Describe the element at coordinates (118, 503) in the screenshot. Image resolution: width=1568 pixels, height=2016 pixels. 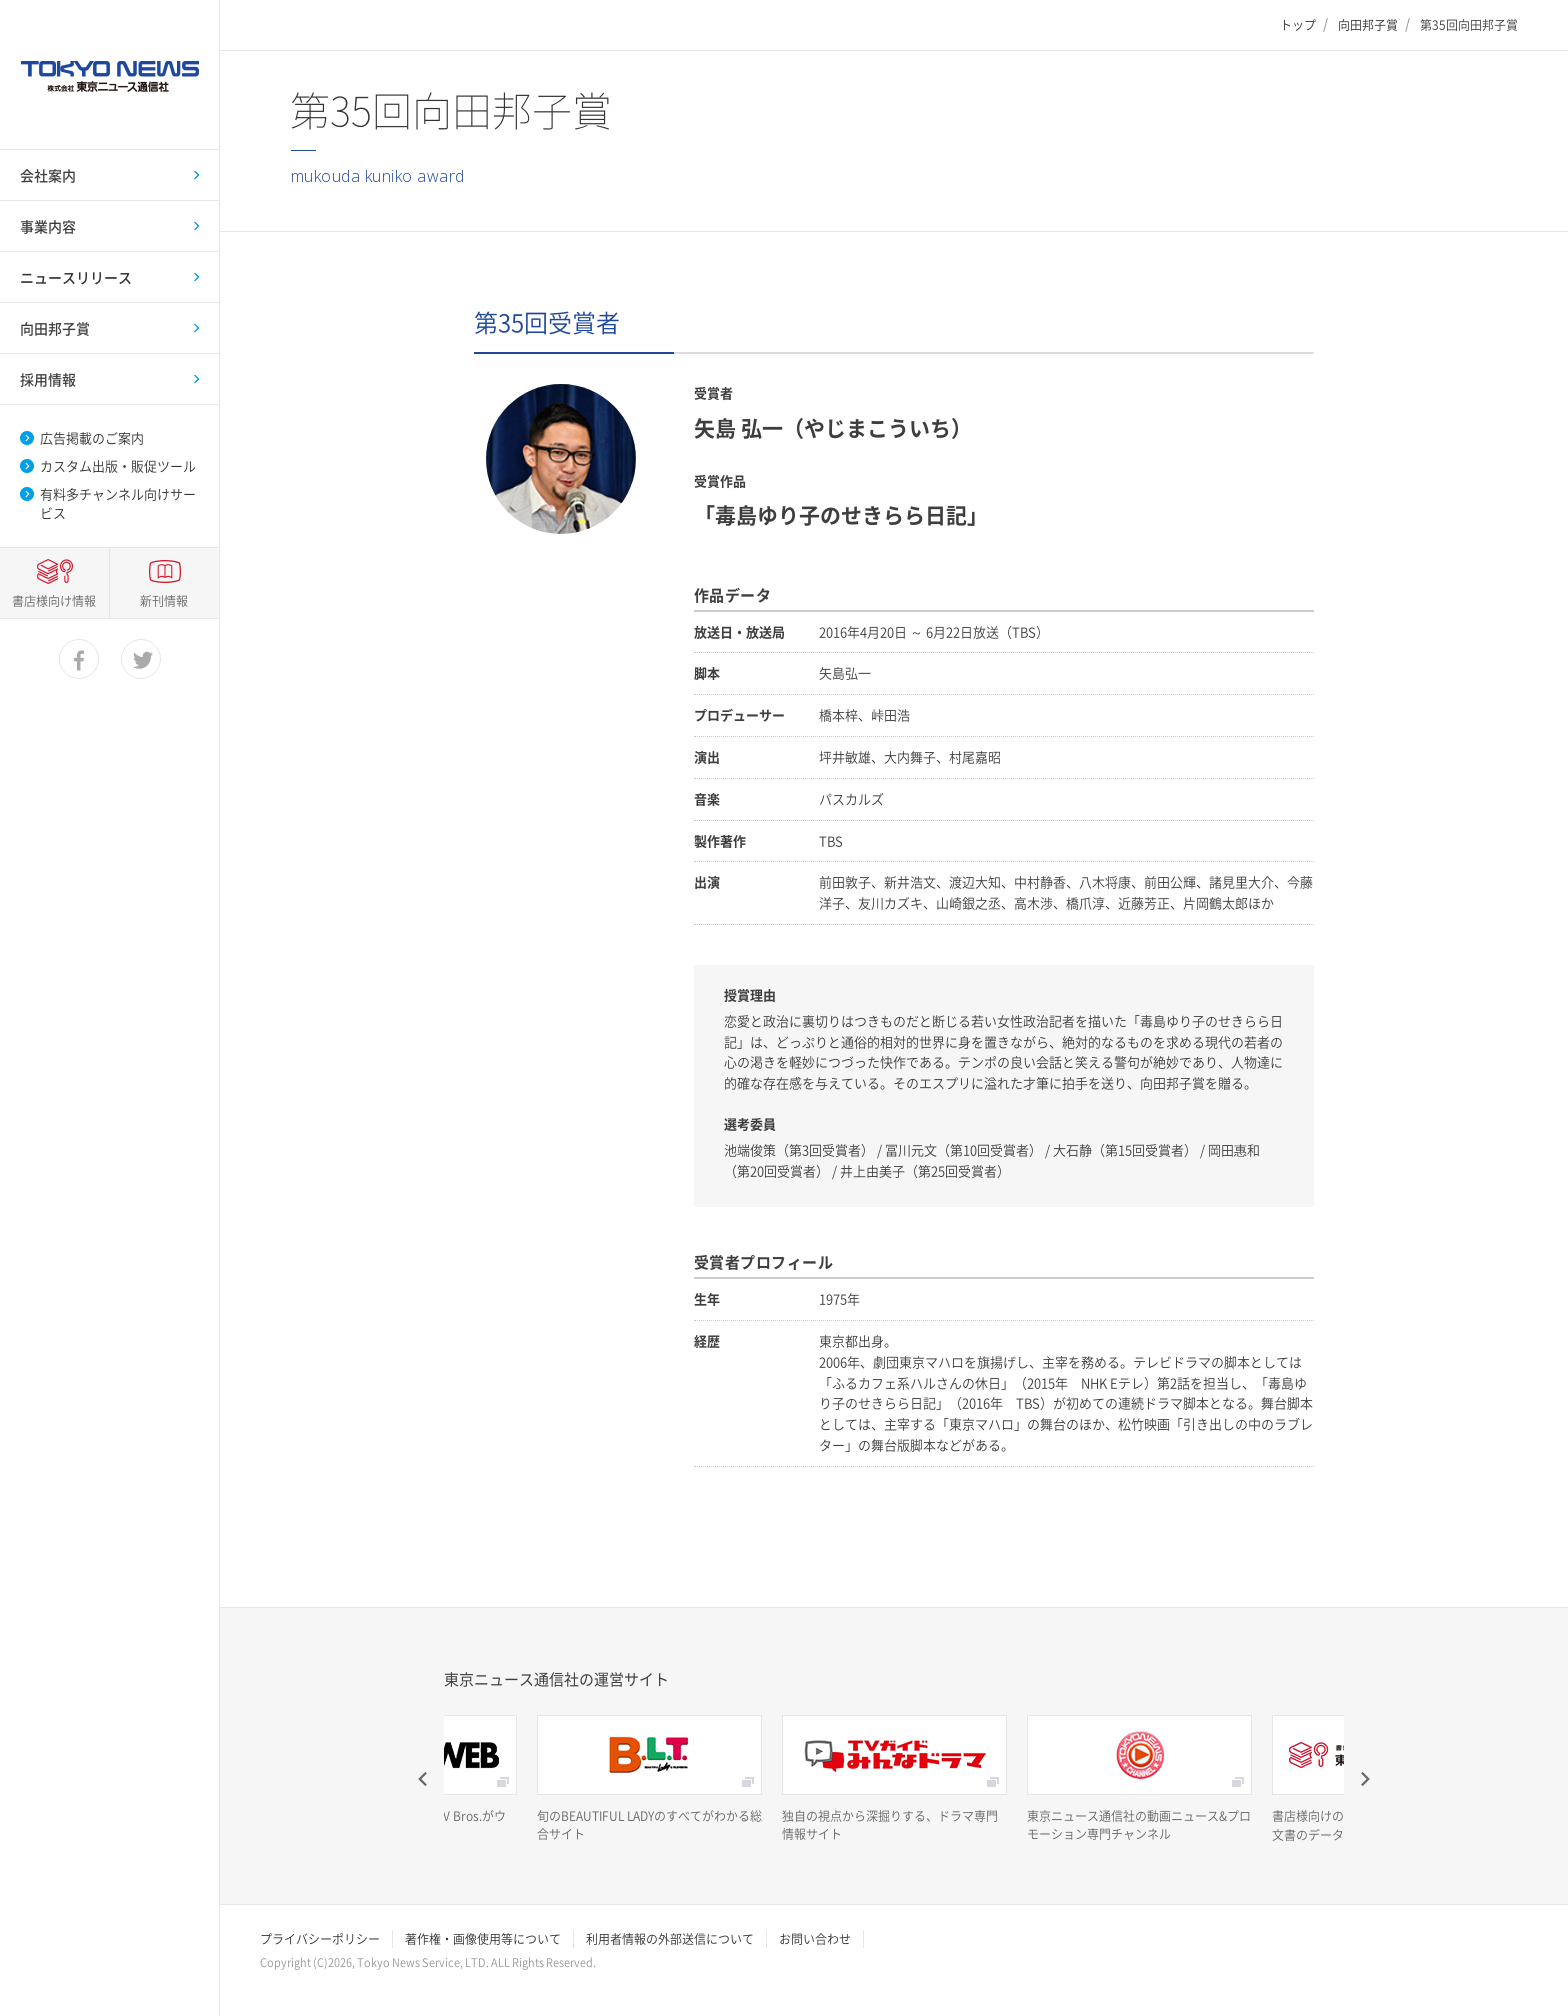
I see `有料多チャンネル向けサービス` at that location.